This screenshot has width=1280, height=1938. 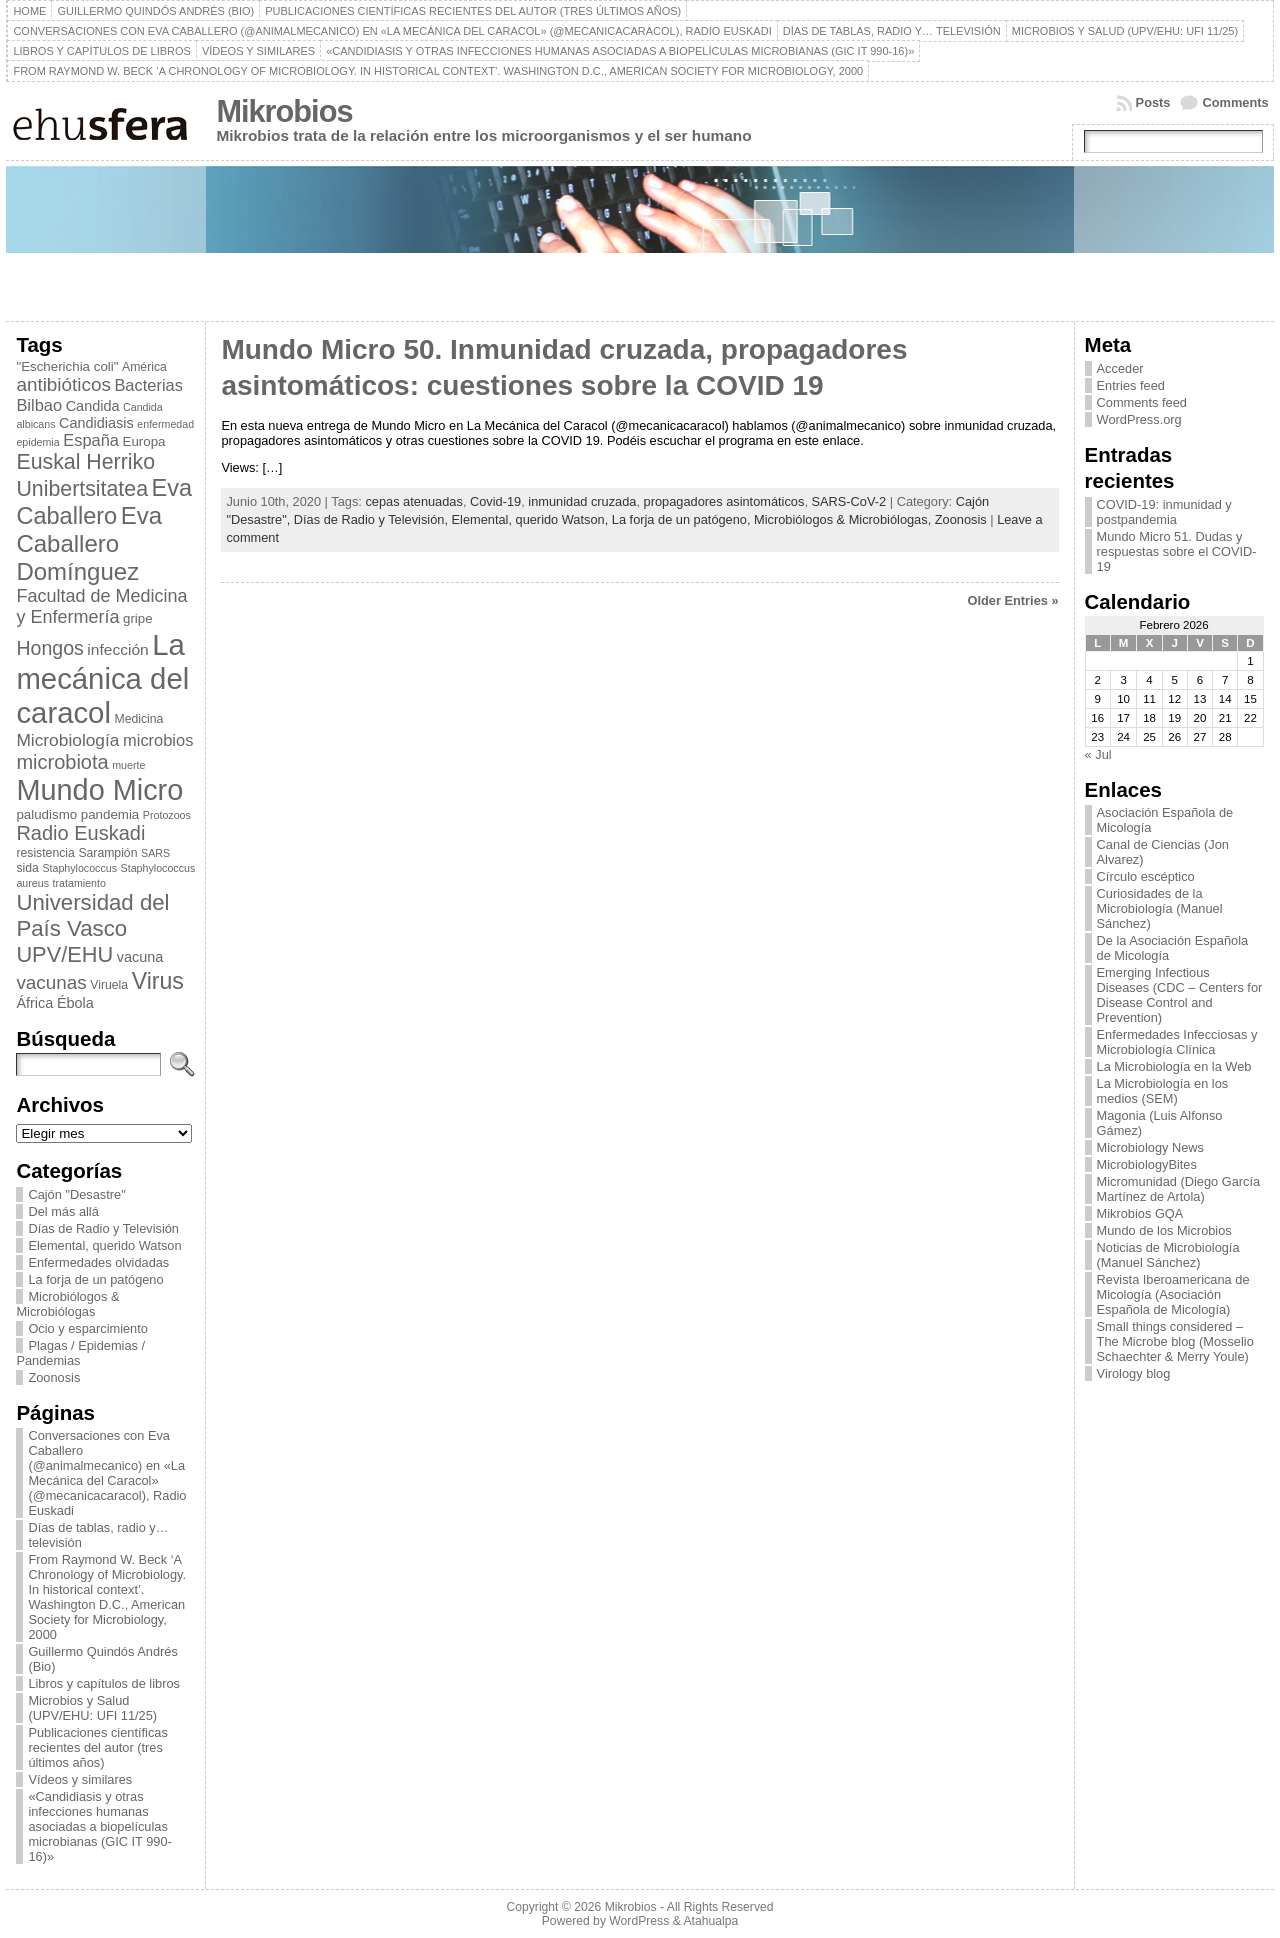 What do you see at coordinates (117, 649) in the screenshot?
I see `infección [infección (9 elementos)]` at bounding box center [117, 649].